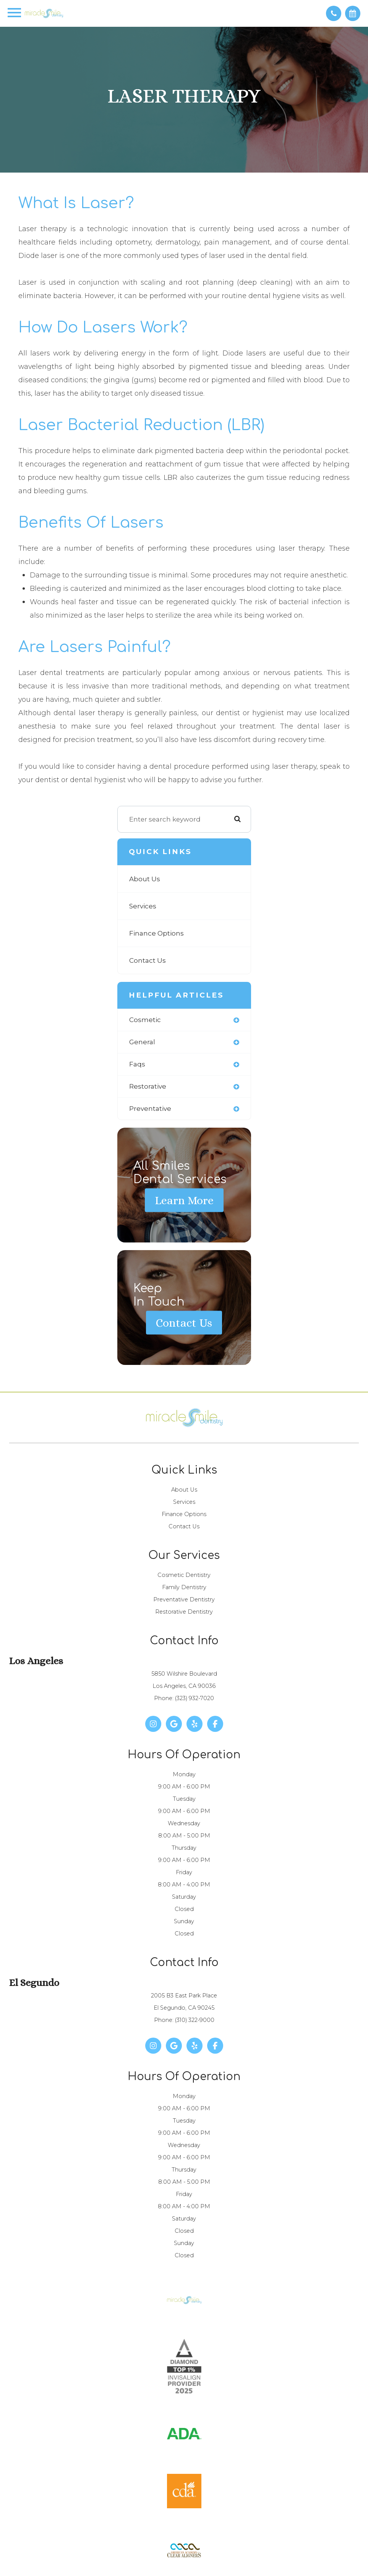 The image size is (368, 2576). Describe the element at coordinates (142, 906) in the screenshot. I see `Services` at that location.